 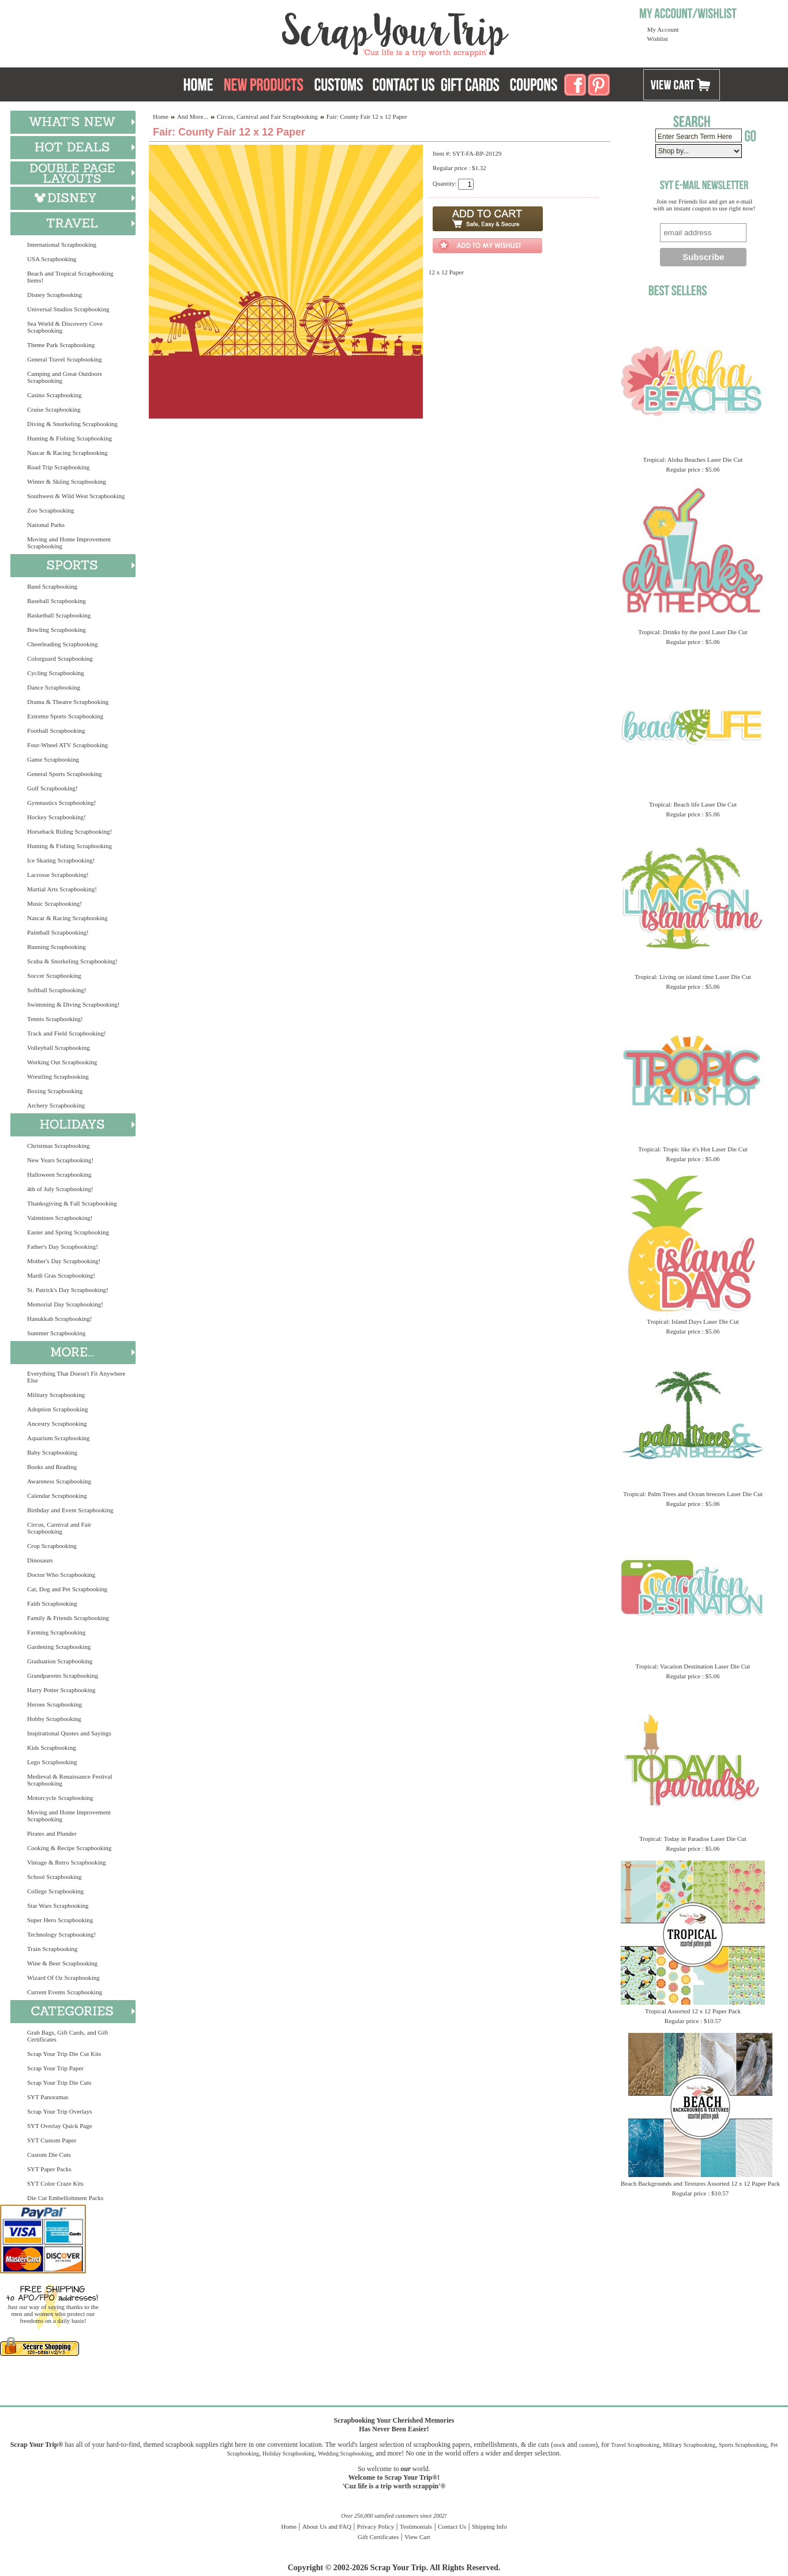 What do you see at coordinates (55, 2183) in the screenshot?
I see `SYT Color Craze Kits` at bounding box center [55, 2183].